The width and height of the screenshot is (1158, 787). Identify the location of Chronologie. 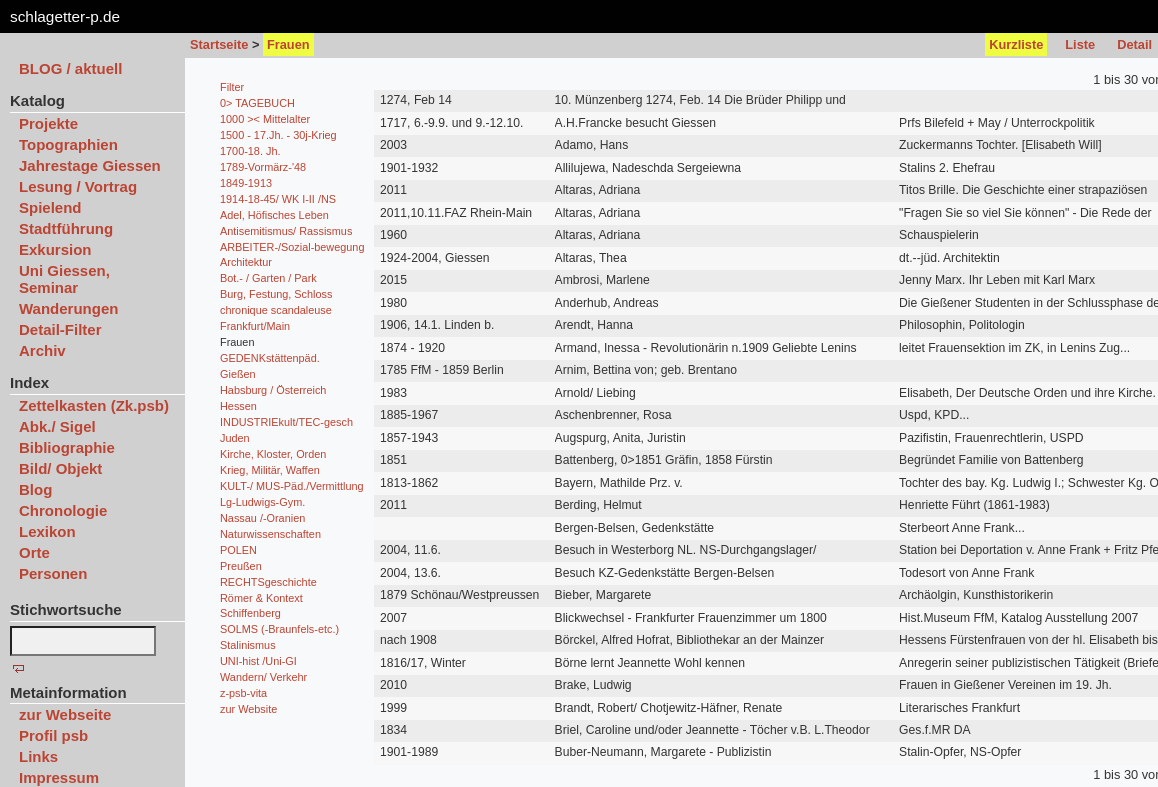
(63, 510).